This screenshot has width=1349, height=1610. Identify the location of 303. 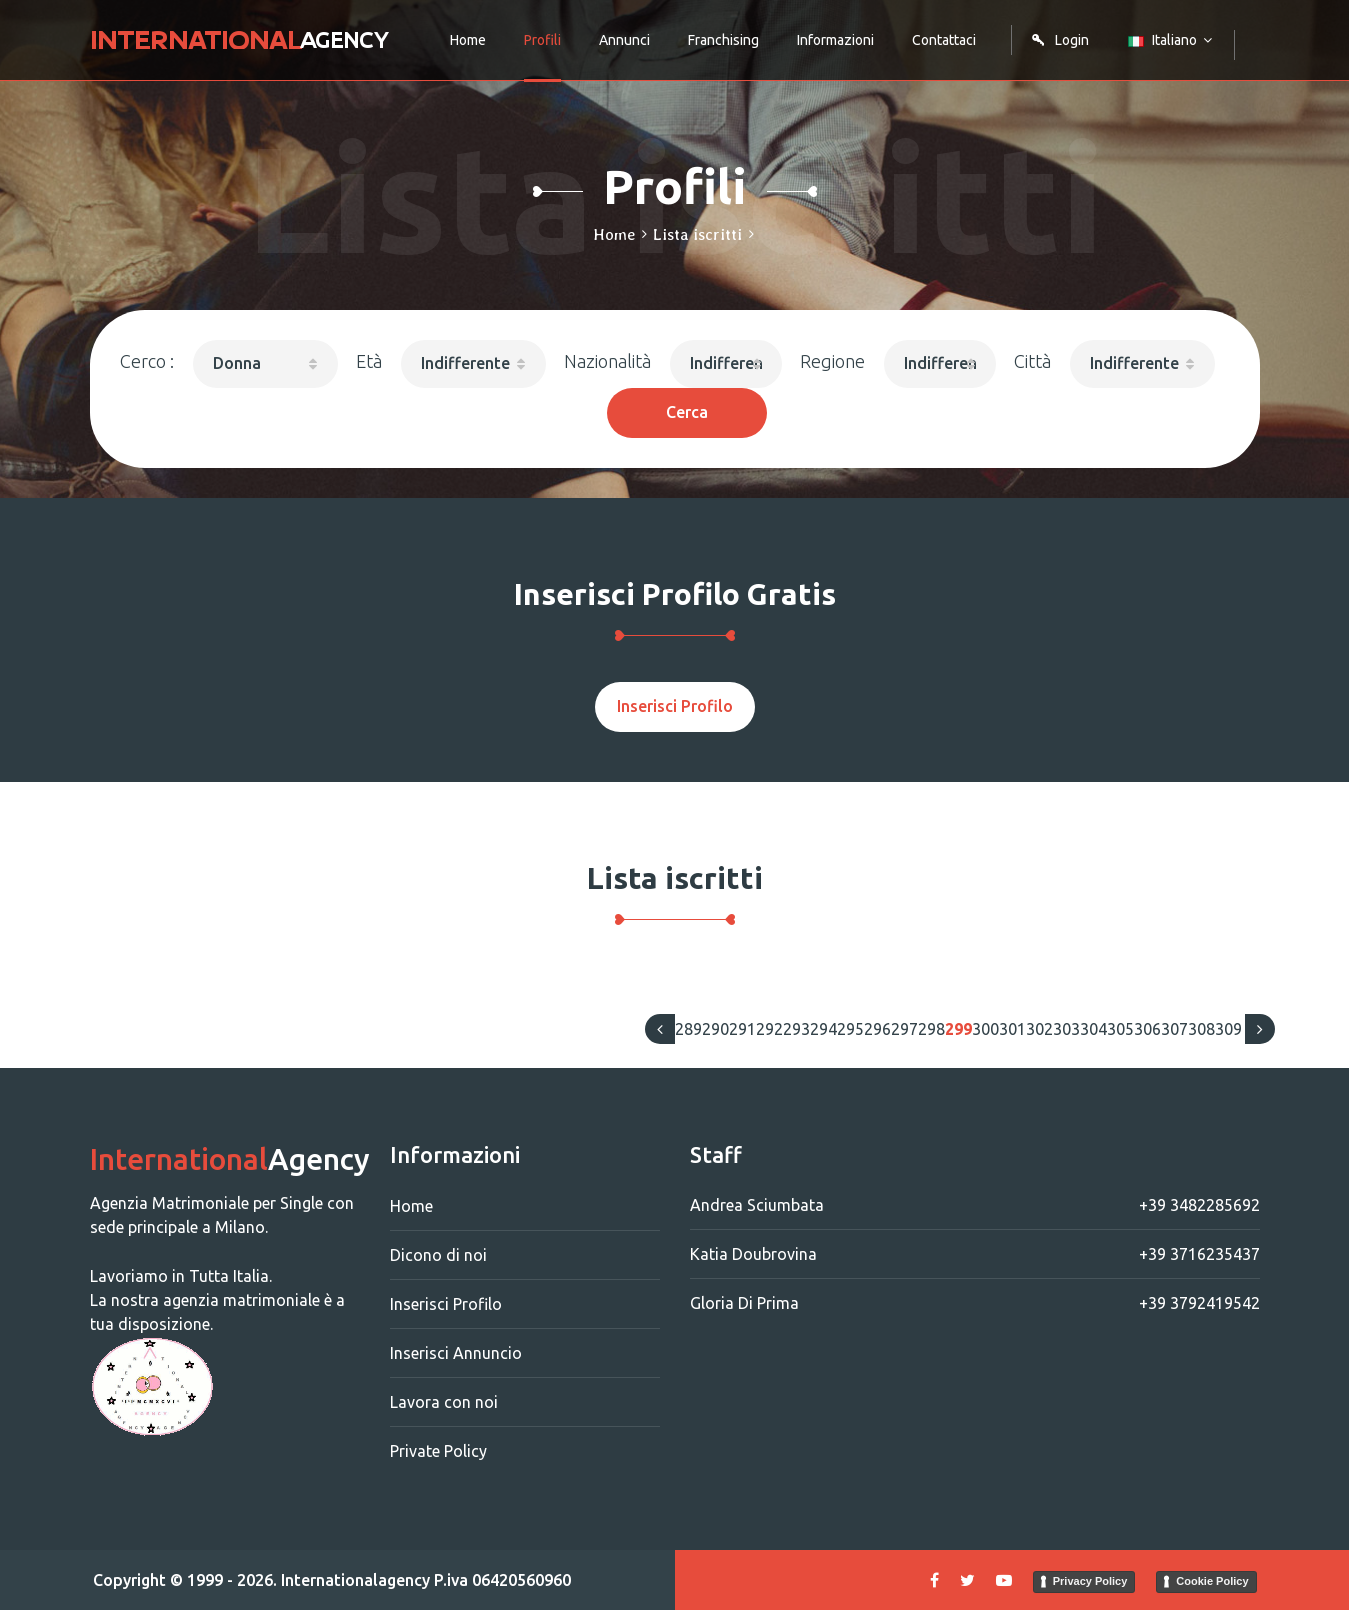
(1066, 1029).